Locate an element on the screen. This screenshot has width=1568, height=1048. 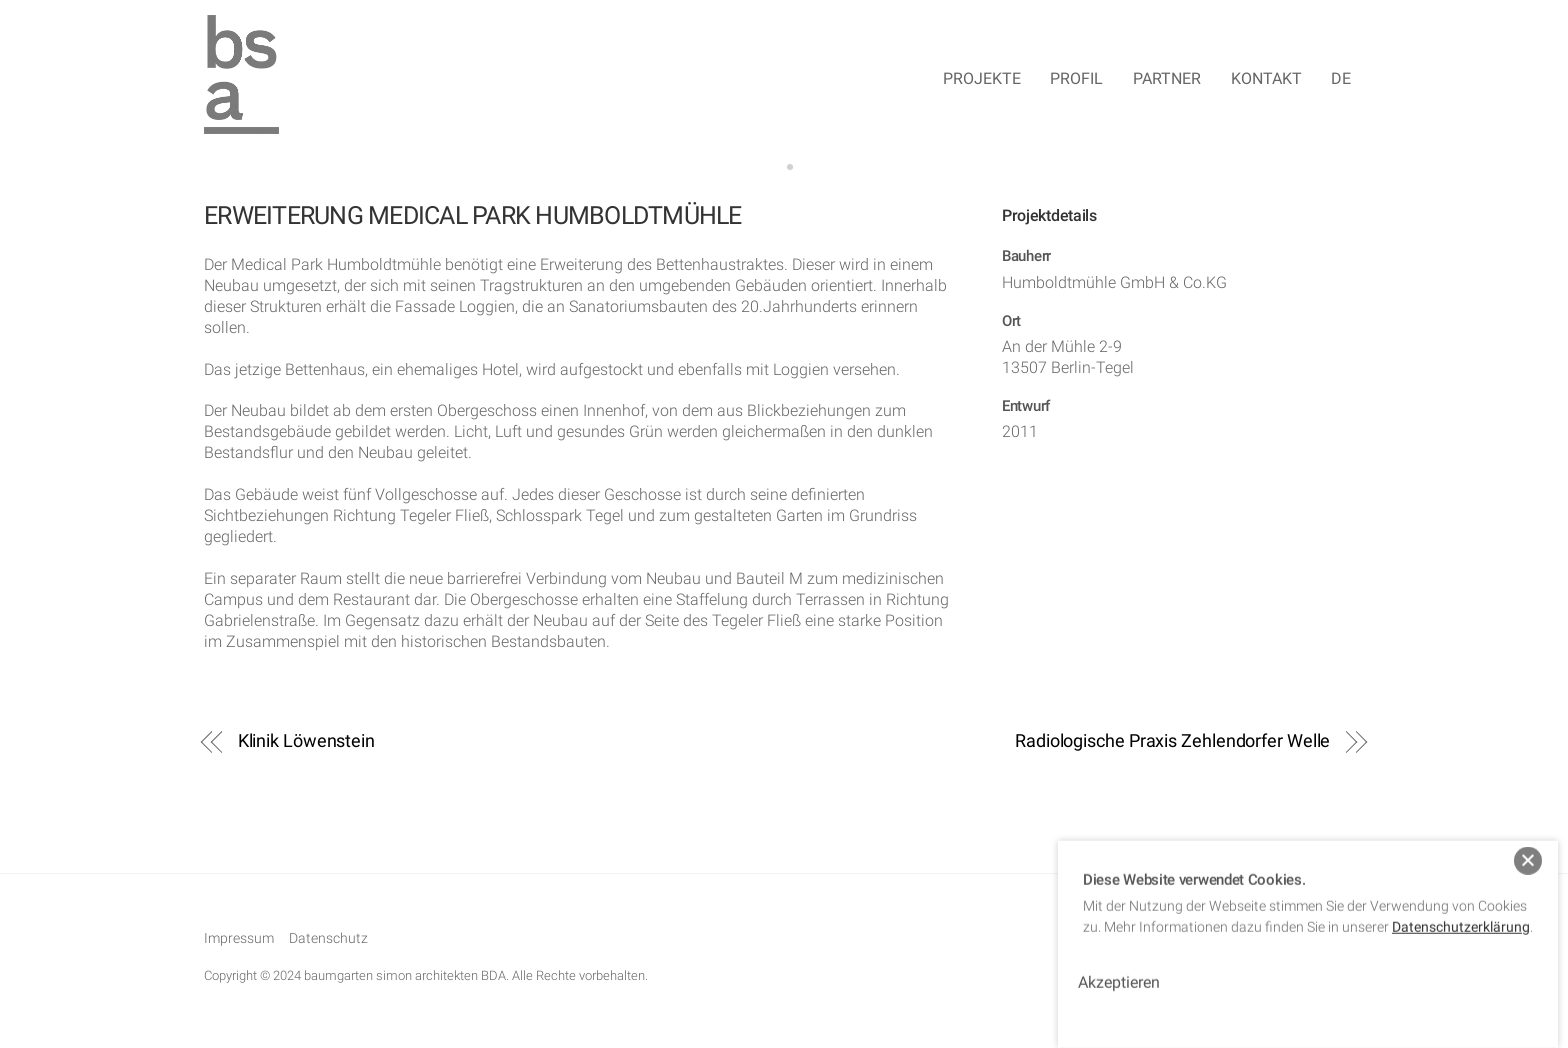
Radiologische Praxis Zehlendorfer Welle is located at coordinates (1172, 742).